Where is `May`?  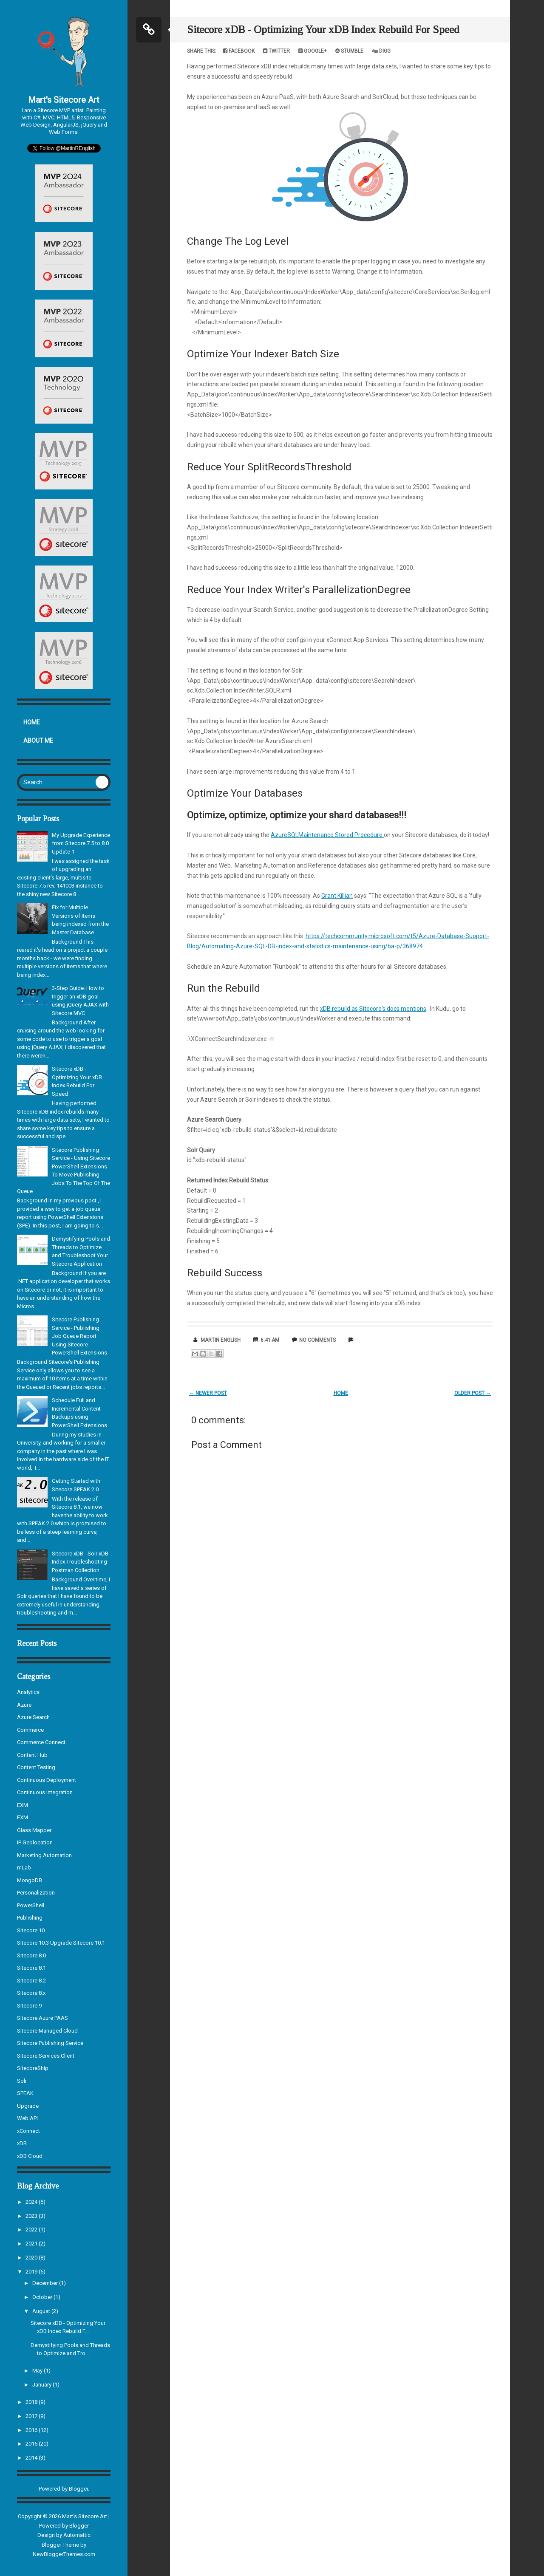 May is located at coordinates (38, 2370).